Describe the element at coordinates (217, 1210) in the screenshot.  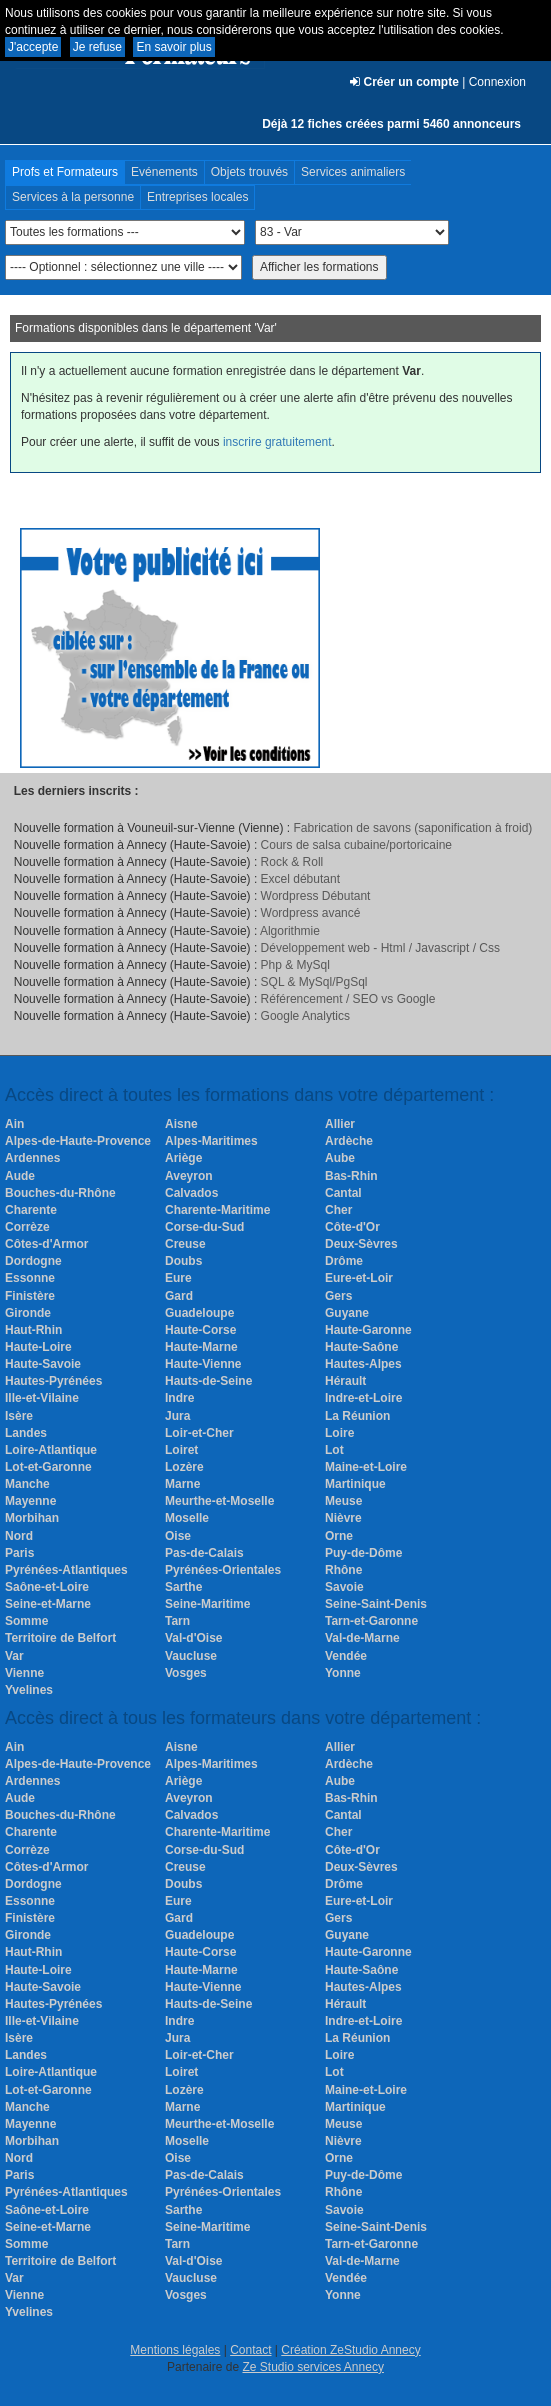
I see `Charente-Maritime` at that location.